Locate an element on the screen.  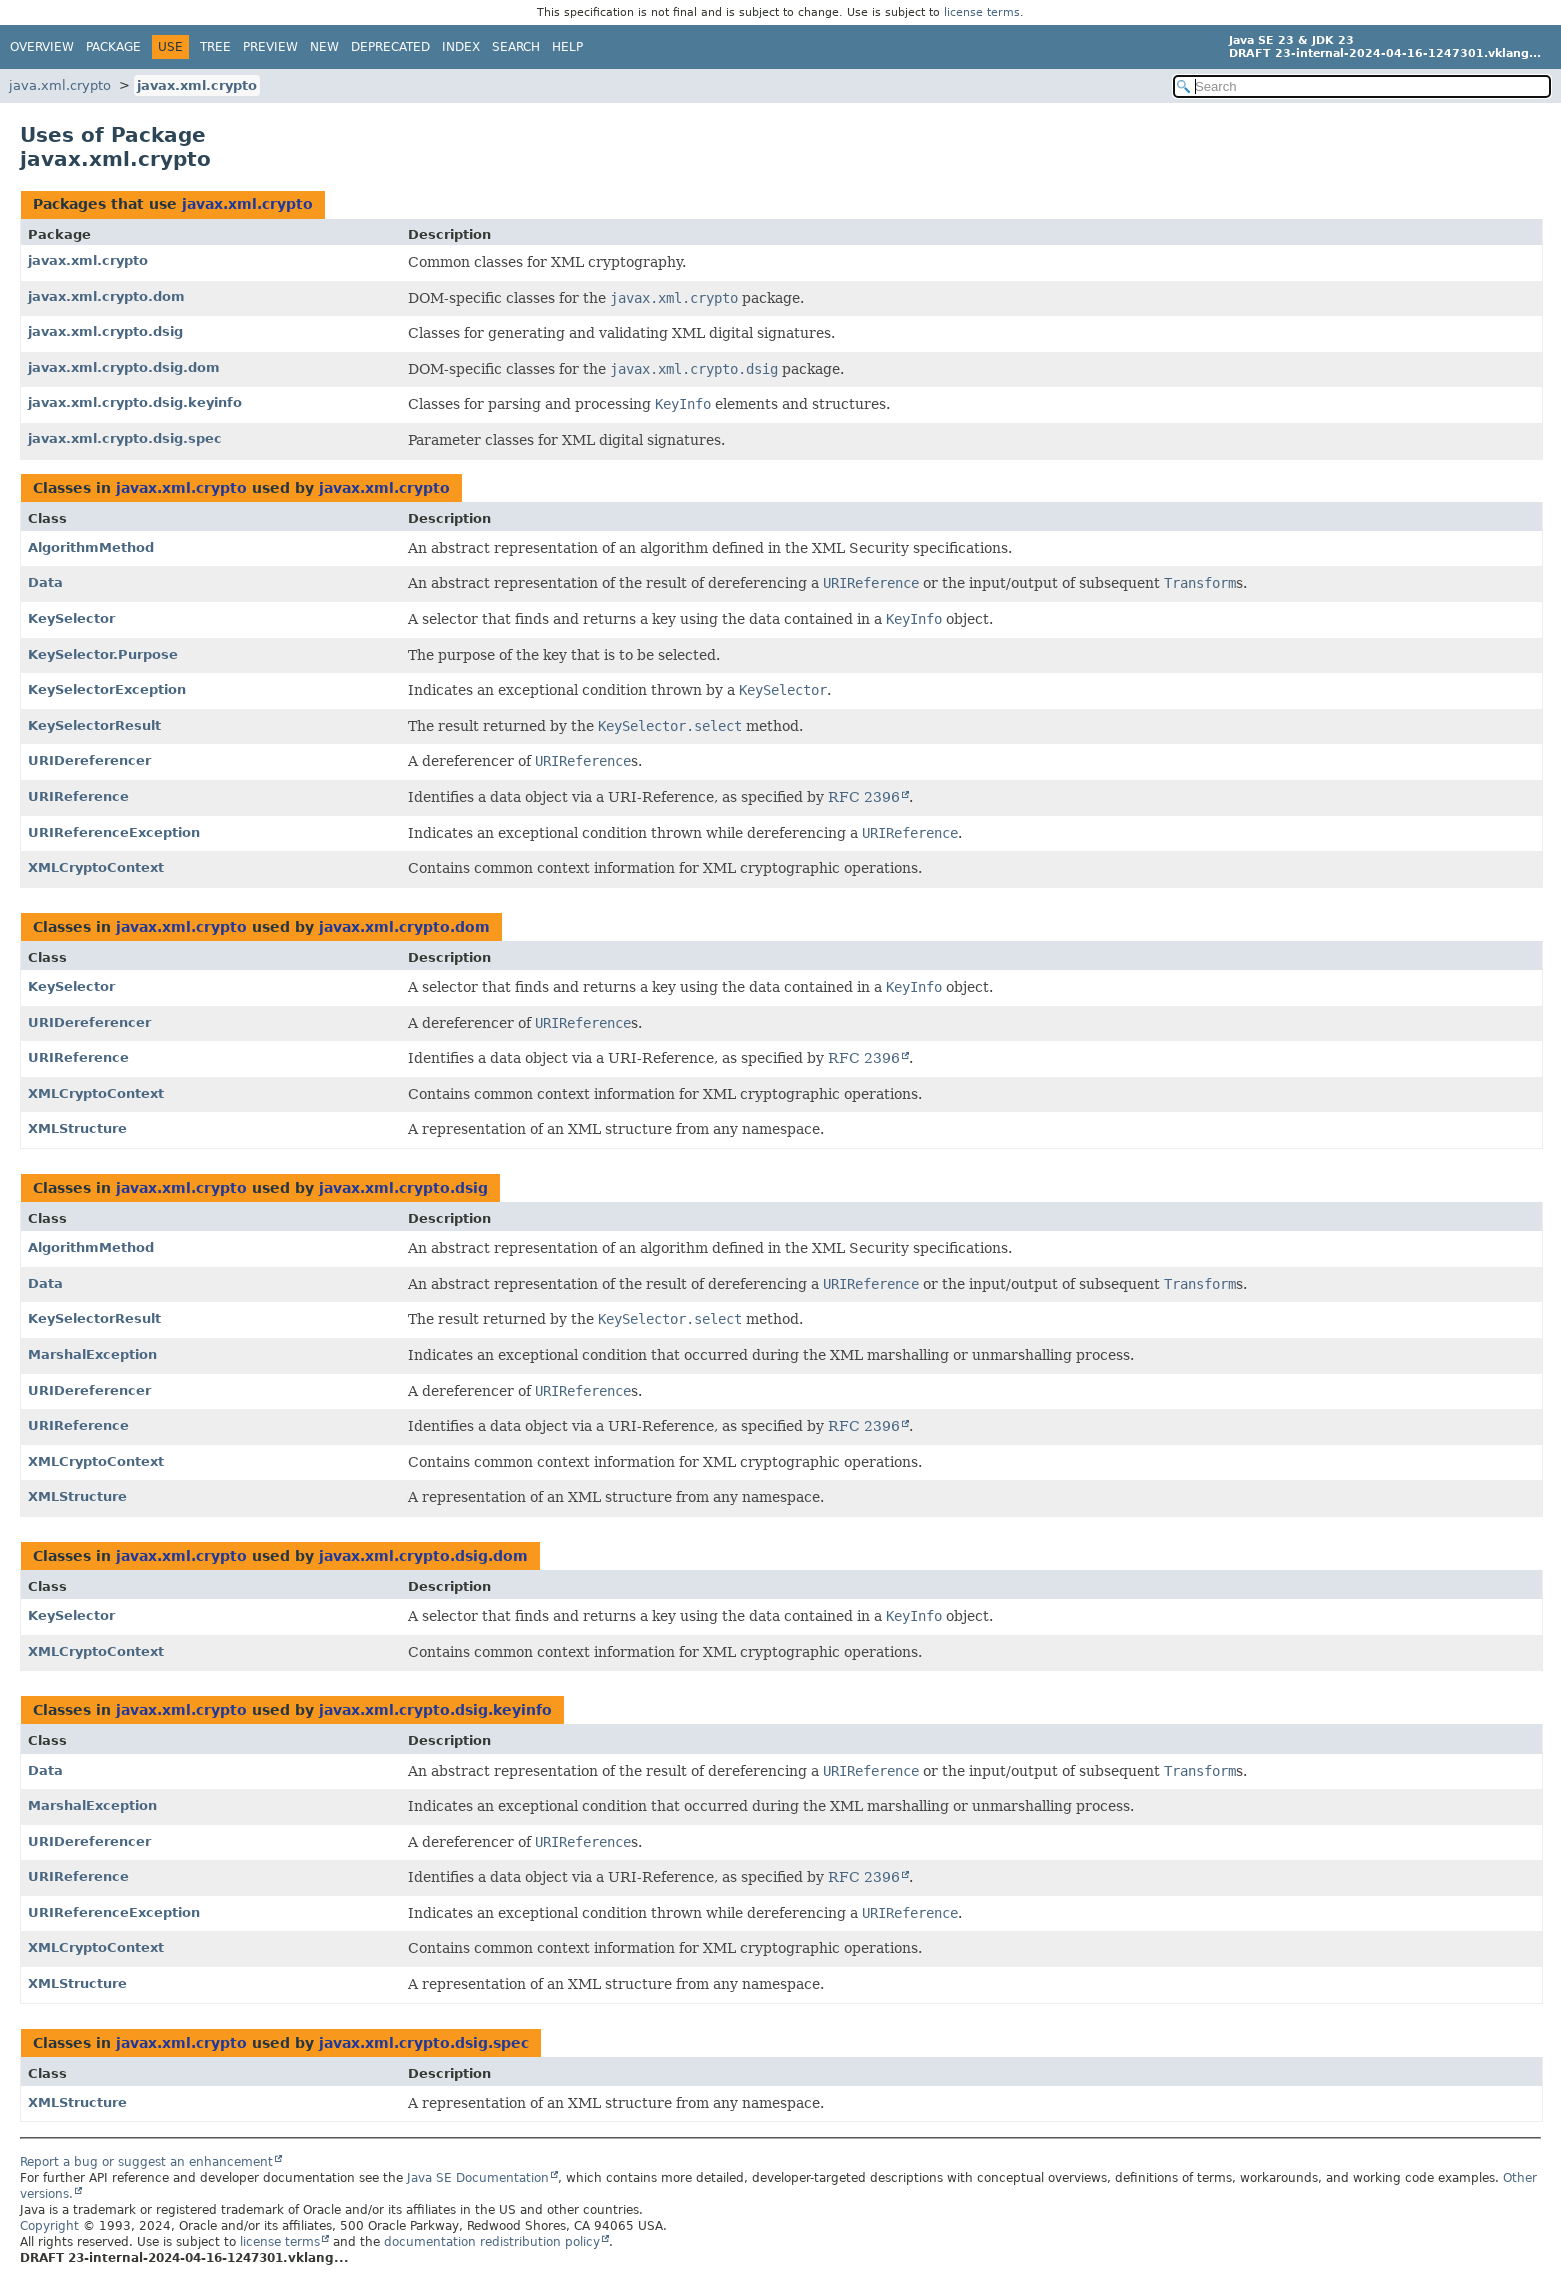
javax.xml.crypto.dsig.keyinfo is located at coordinates (135, 402).